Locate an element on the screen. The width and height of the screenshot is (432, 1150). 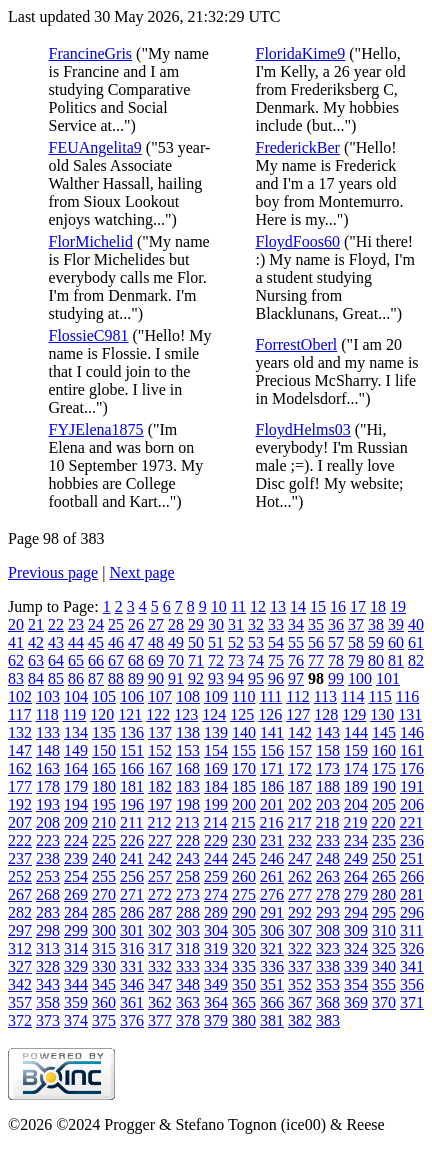
12 is located at coordinates (258, 606).